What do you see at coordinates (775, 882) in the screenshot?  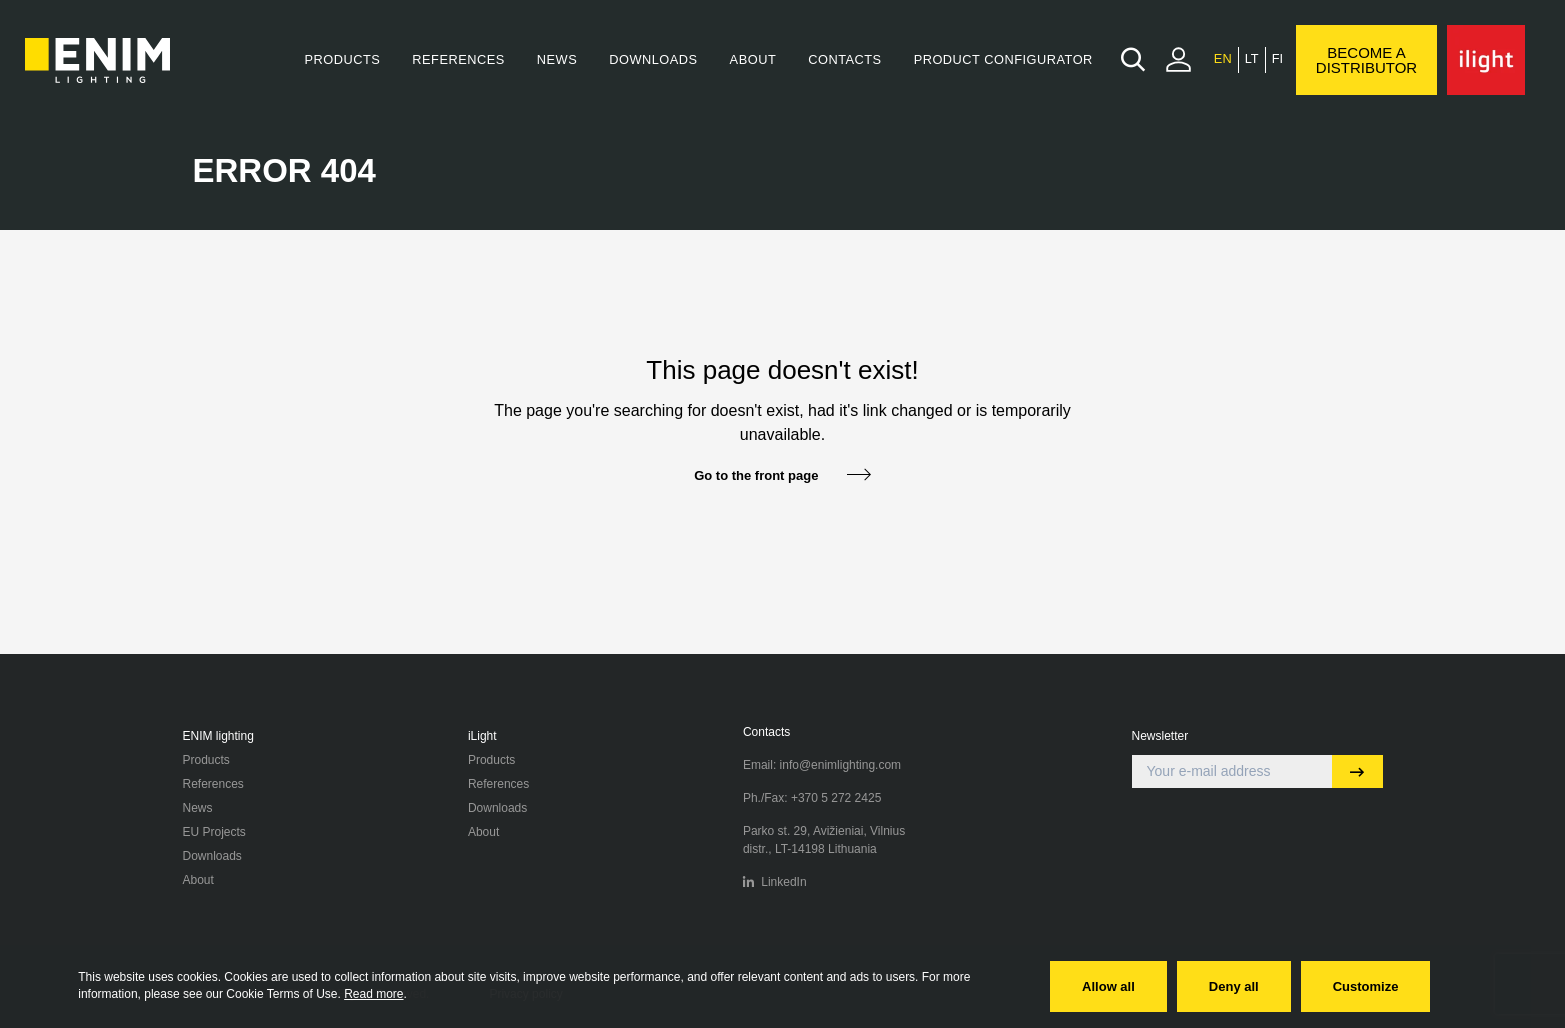 I see `LinkedIn` at bounding box center [775, 882].